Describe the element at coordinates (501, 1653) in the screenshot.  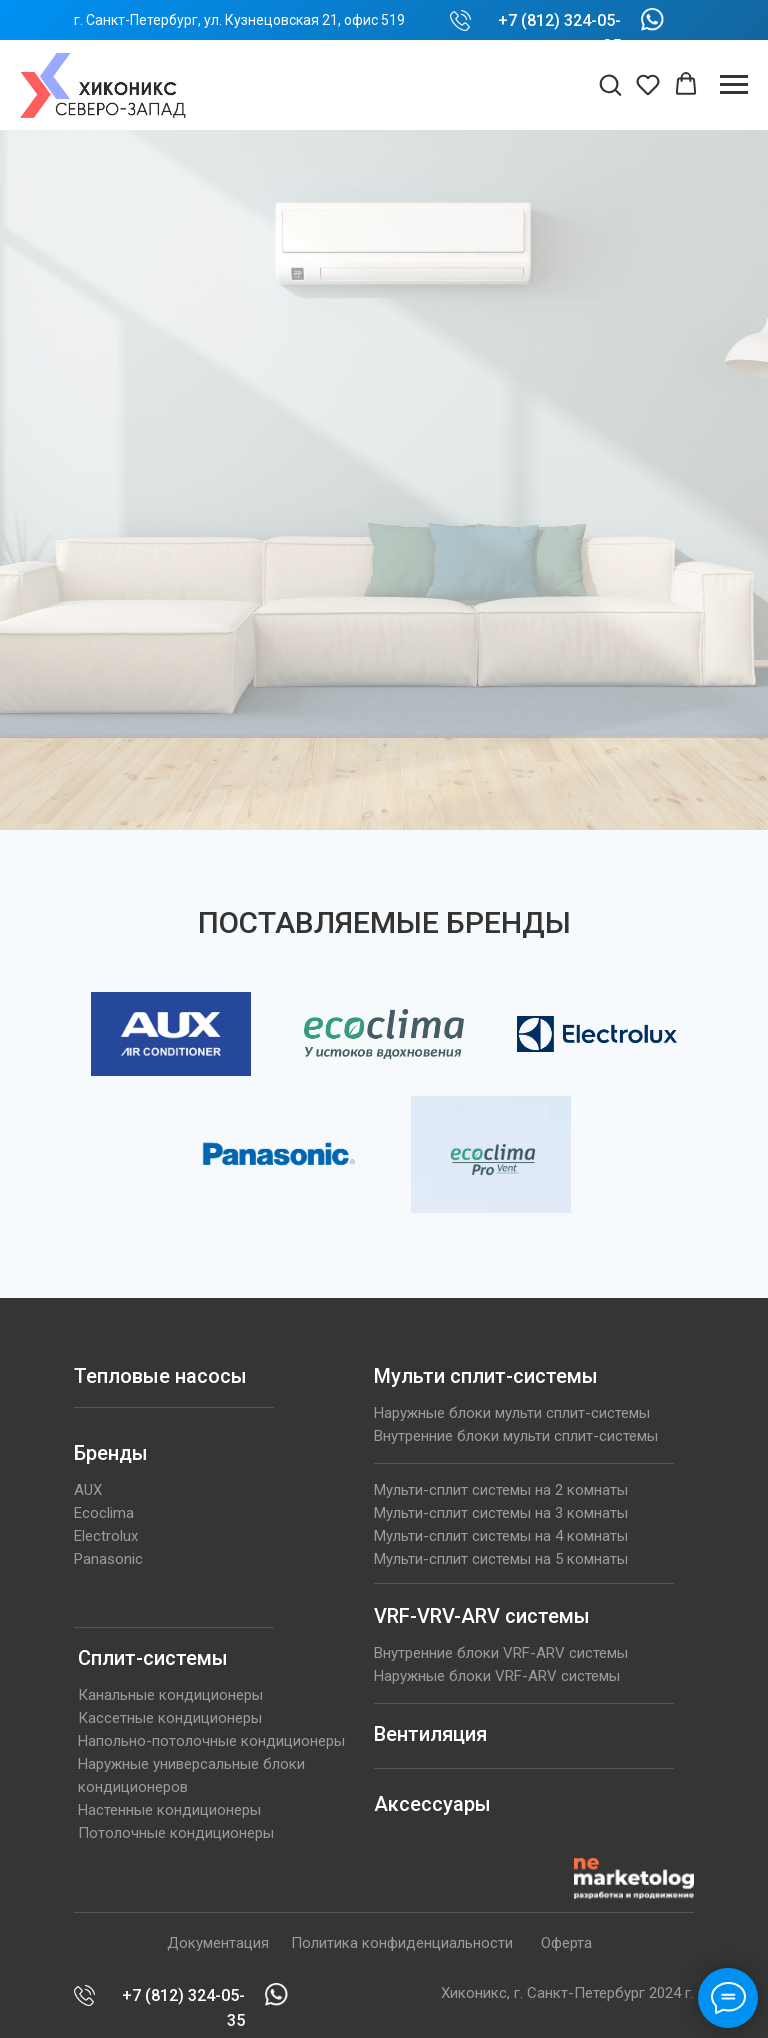
I see `Внутренние блоки VRF-ARV системы` at that location.